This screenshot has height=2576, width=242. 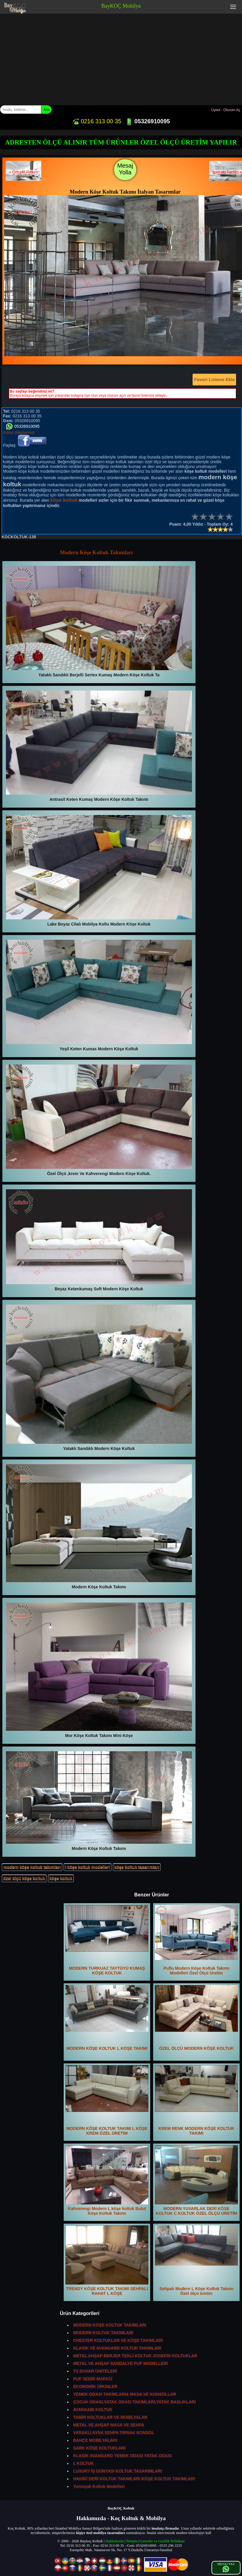 I want to click on köşe koltuk, so click(x=60, y=1878).